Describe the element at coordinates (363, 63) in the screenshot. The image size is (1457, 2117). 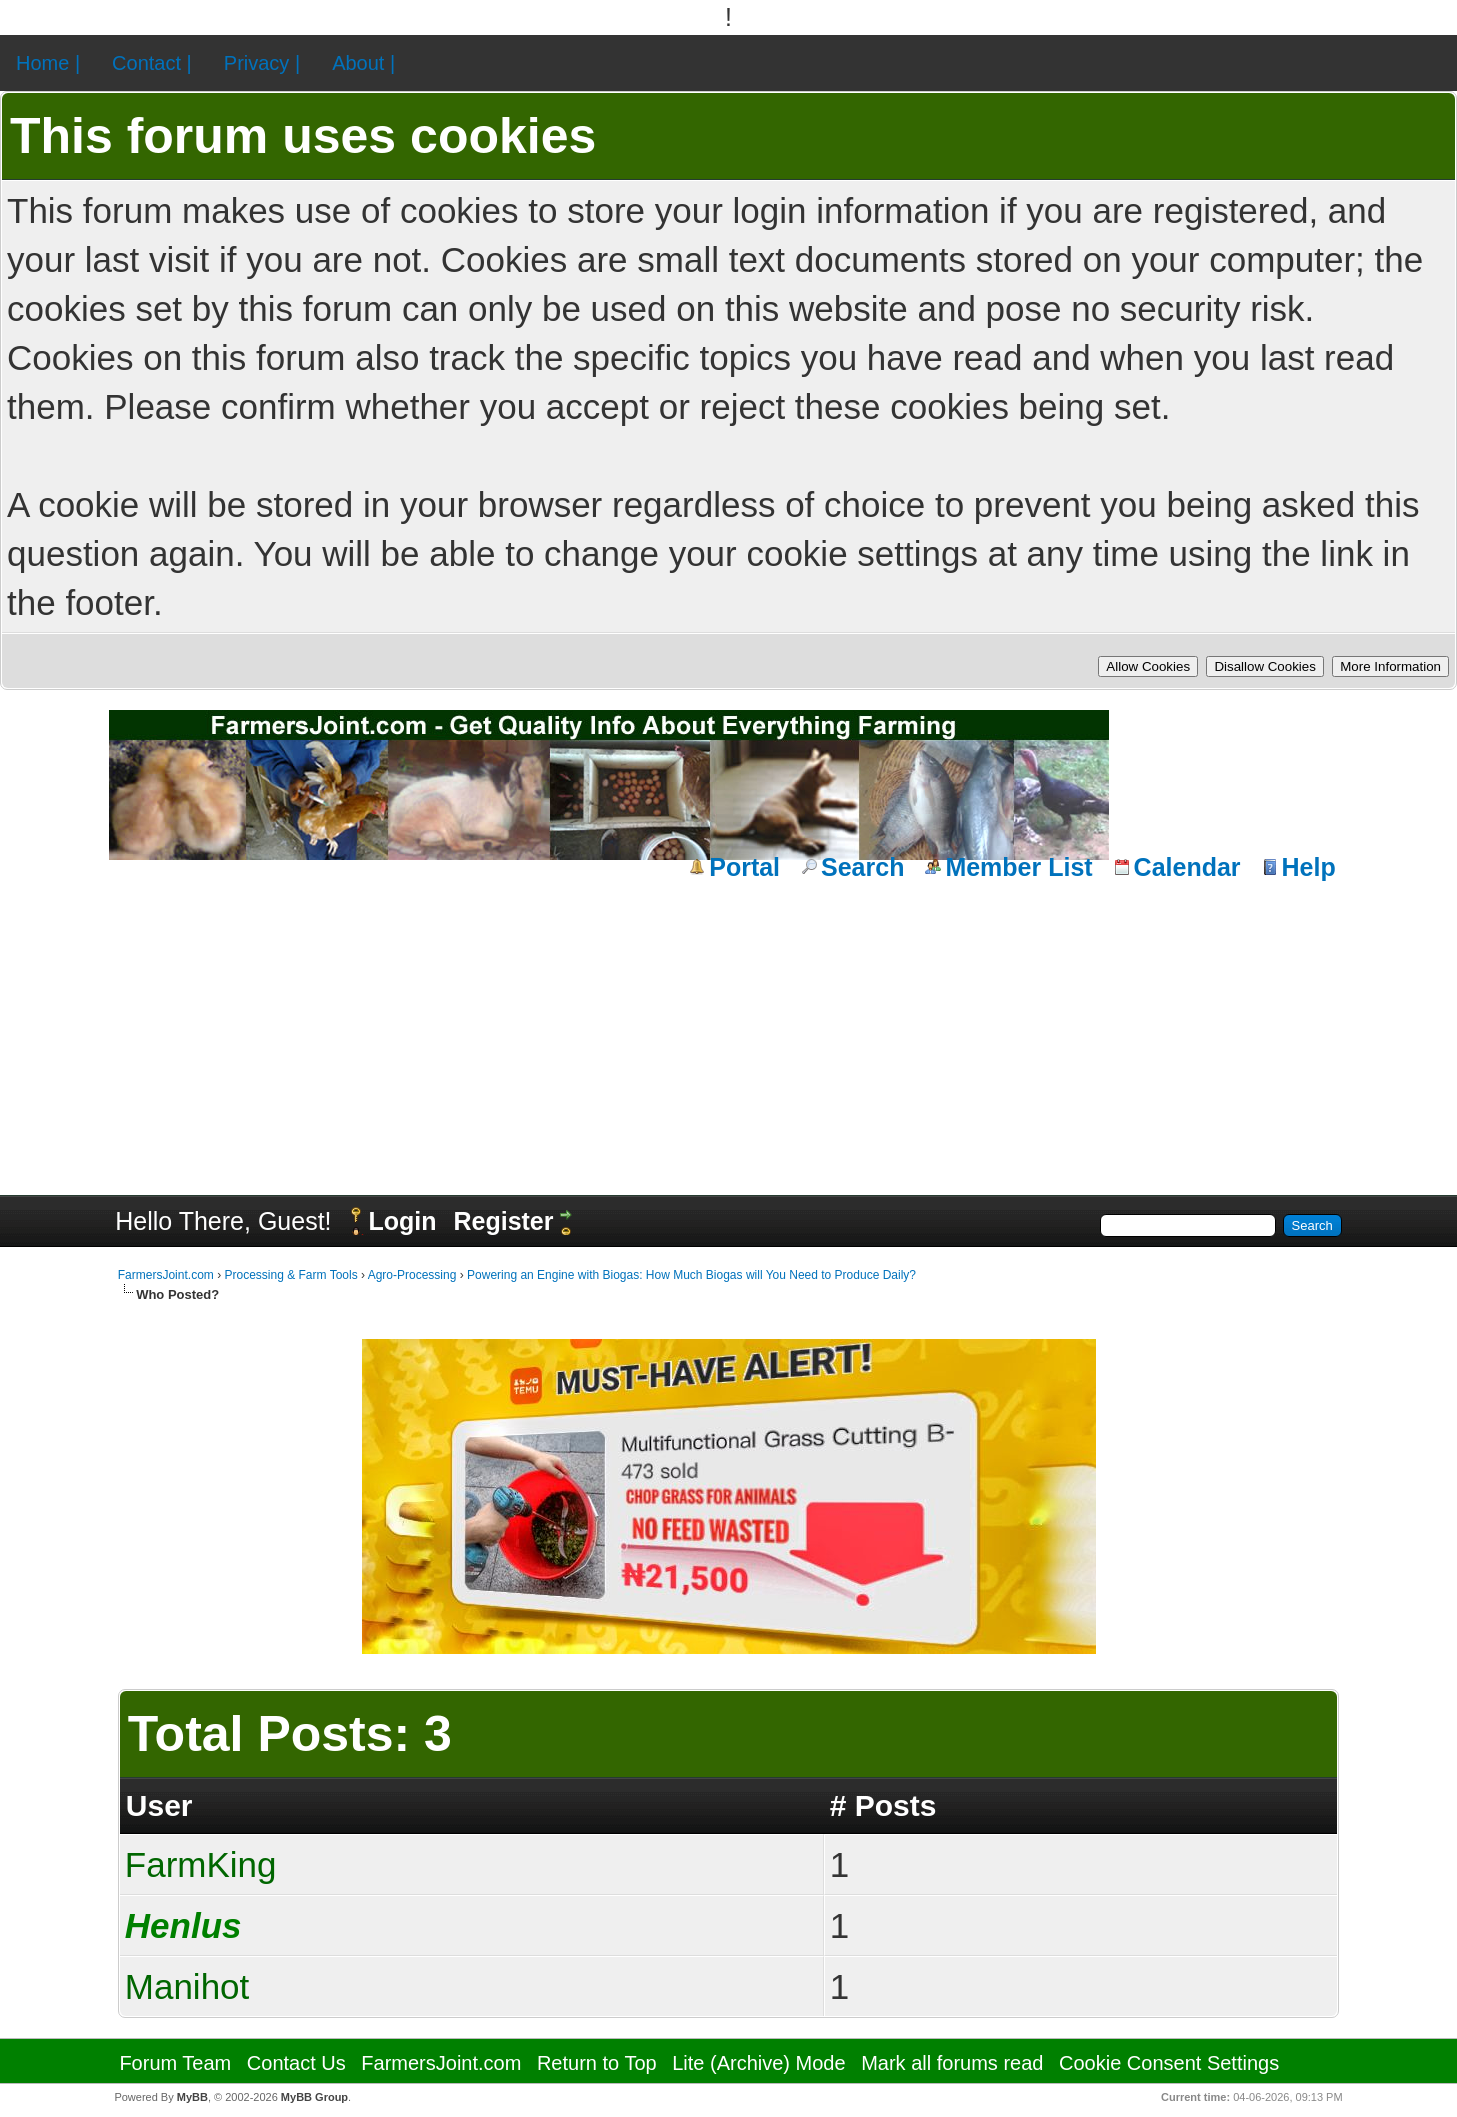
I see `About |` at that location.